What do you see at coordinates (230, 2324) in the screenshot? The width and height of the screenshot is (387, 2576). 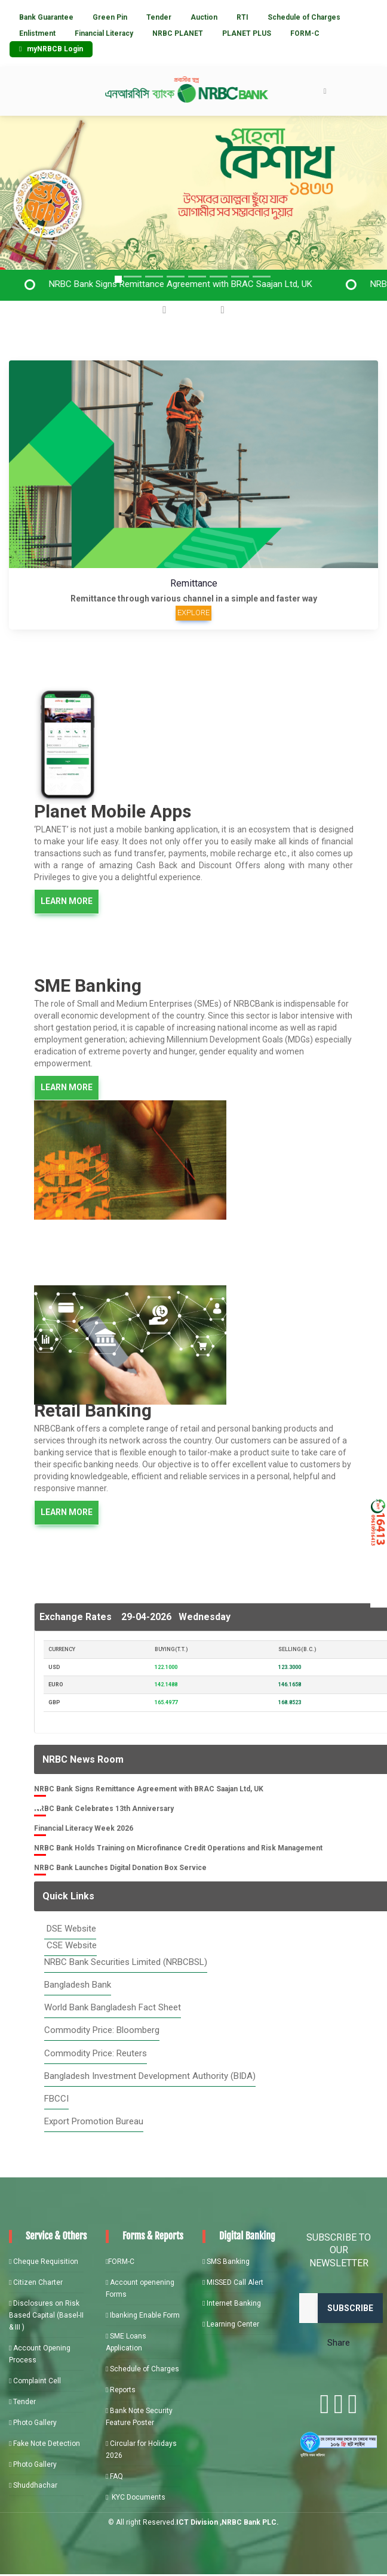 I see `Learning Center` at bounding box center [230, 2324].